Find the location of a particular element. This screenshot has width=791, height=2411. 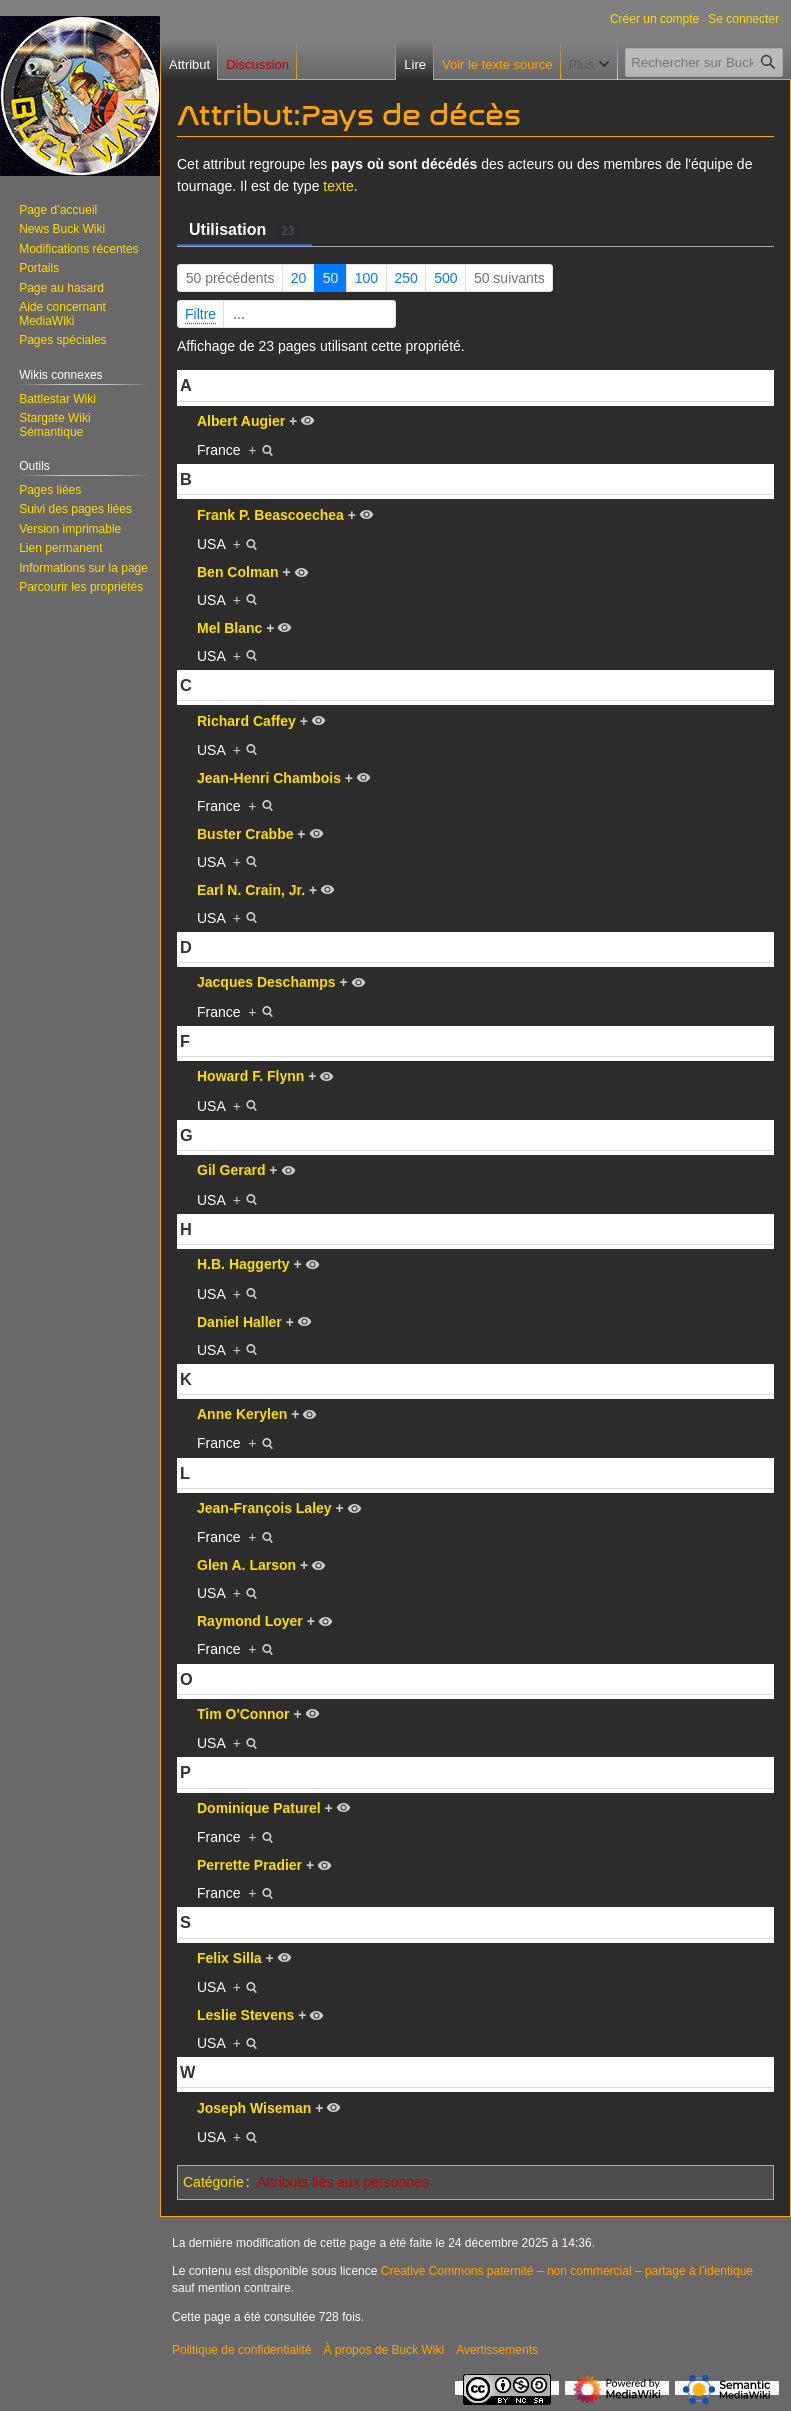

Catégorie is located at coordinates (213, 2182).